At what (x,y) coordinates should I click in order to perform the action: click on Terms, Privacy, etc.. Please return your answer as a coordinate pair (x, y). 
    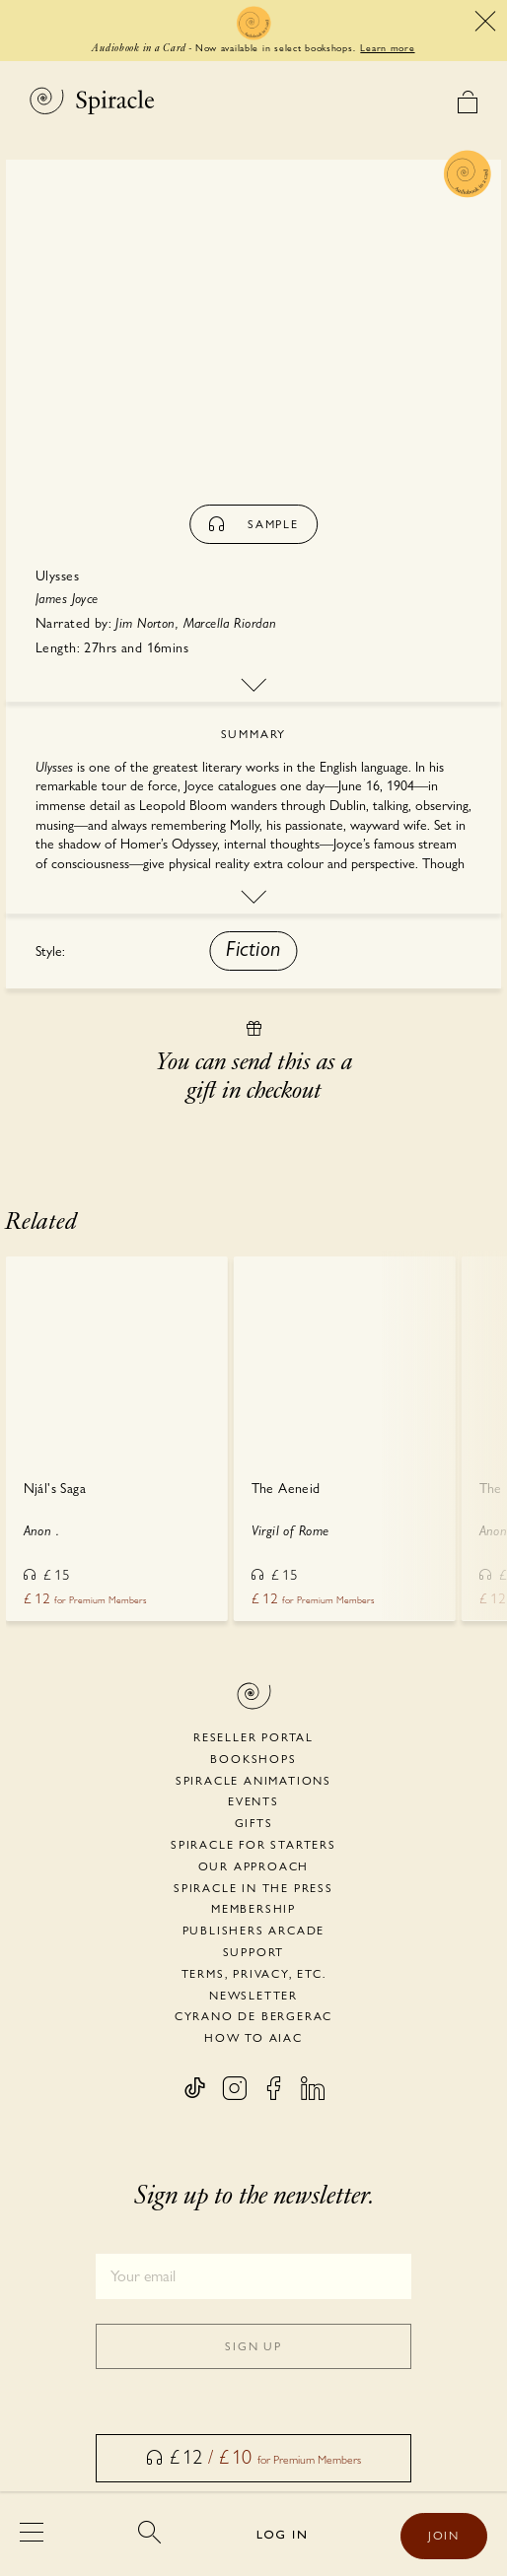
    Looking at the image, I should click on (253, 1974).